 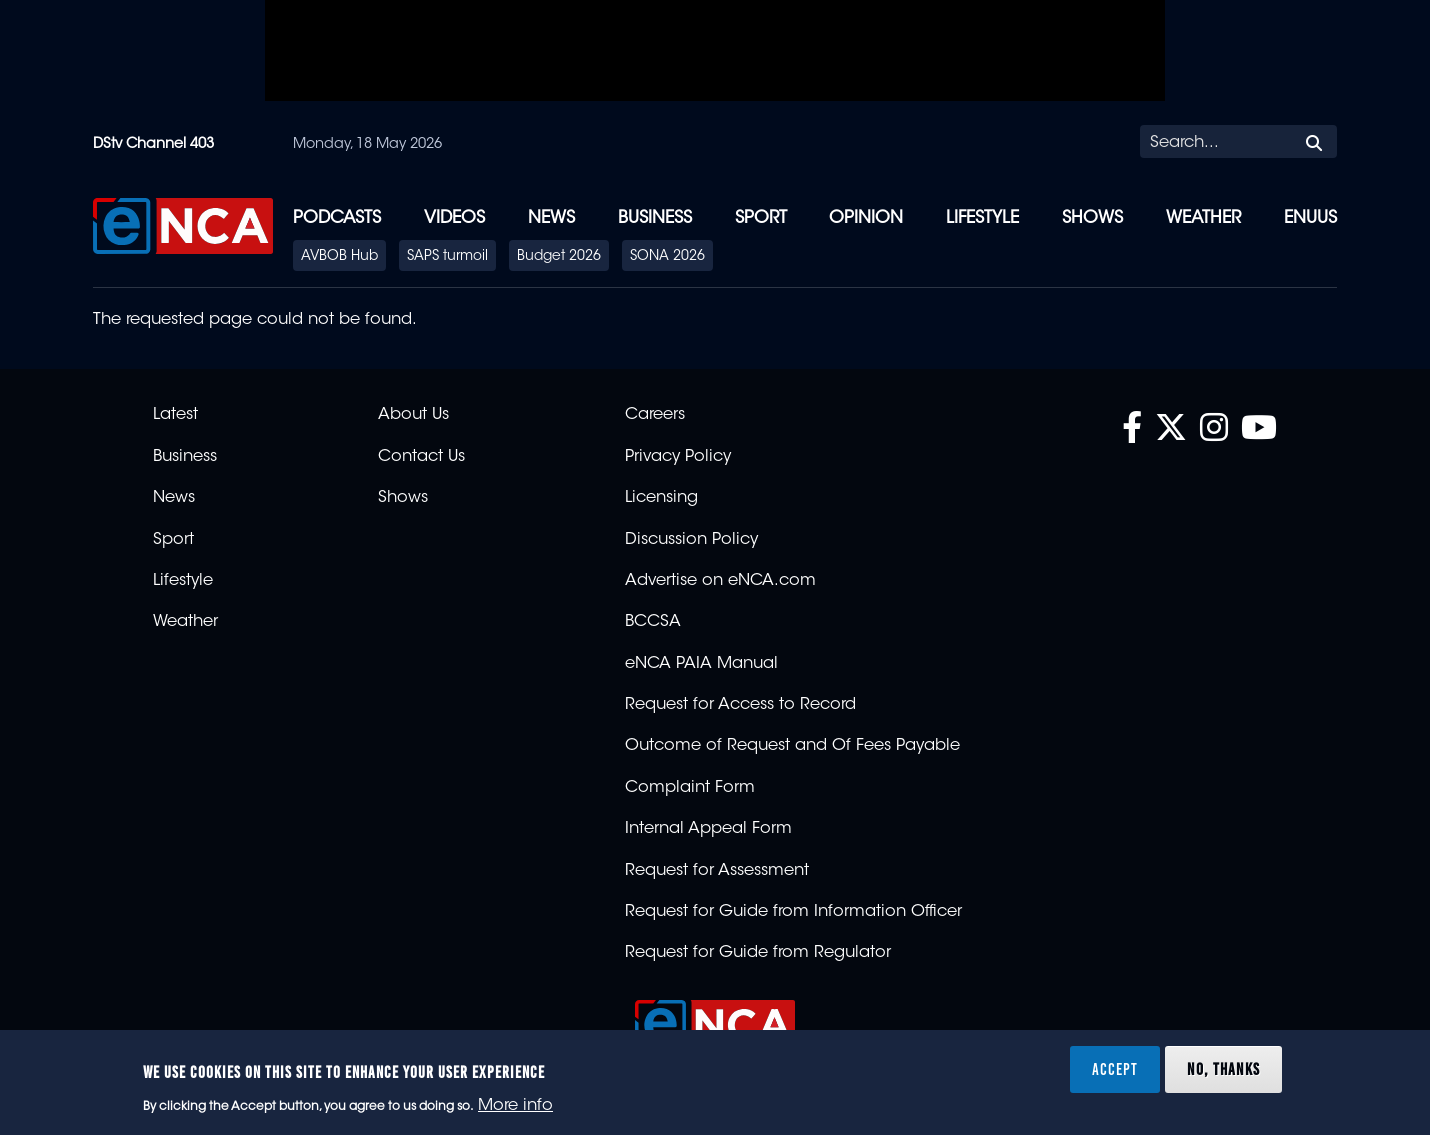 I want to click on Accept, so click(x=1115, y=1069).